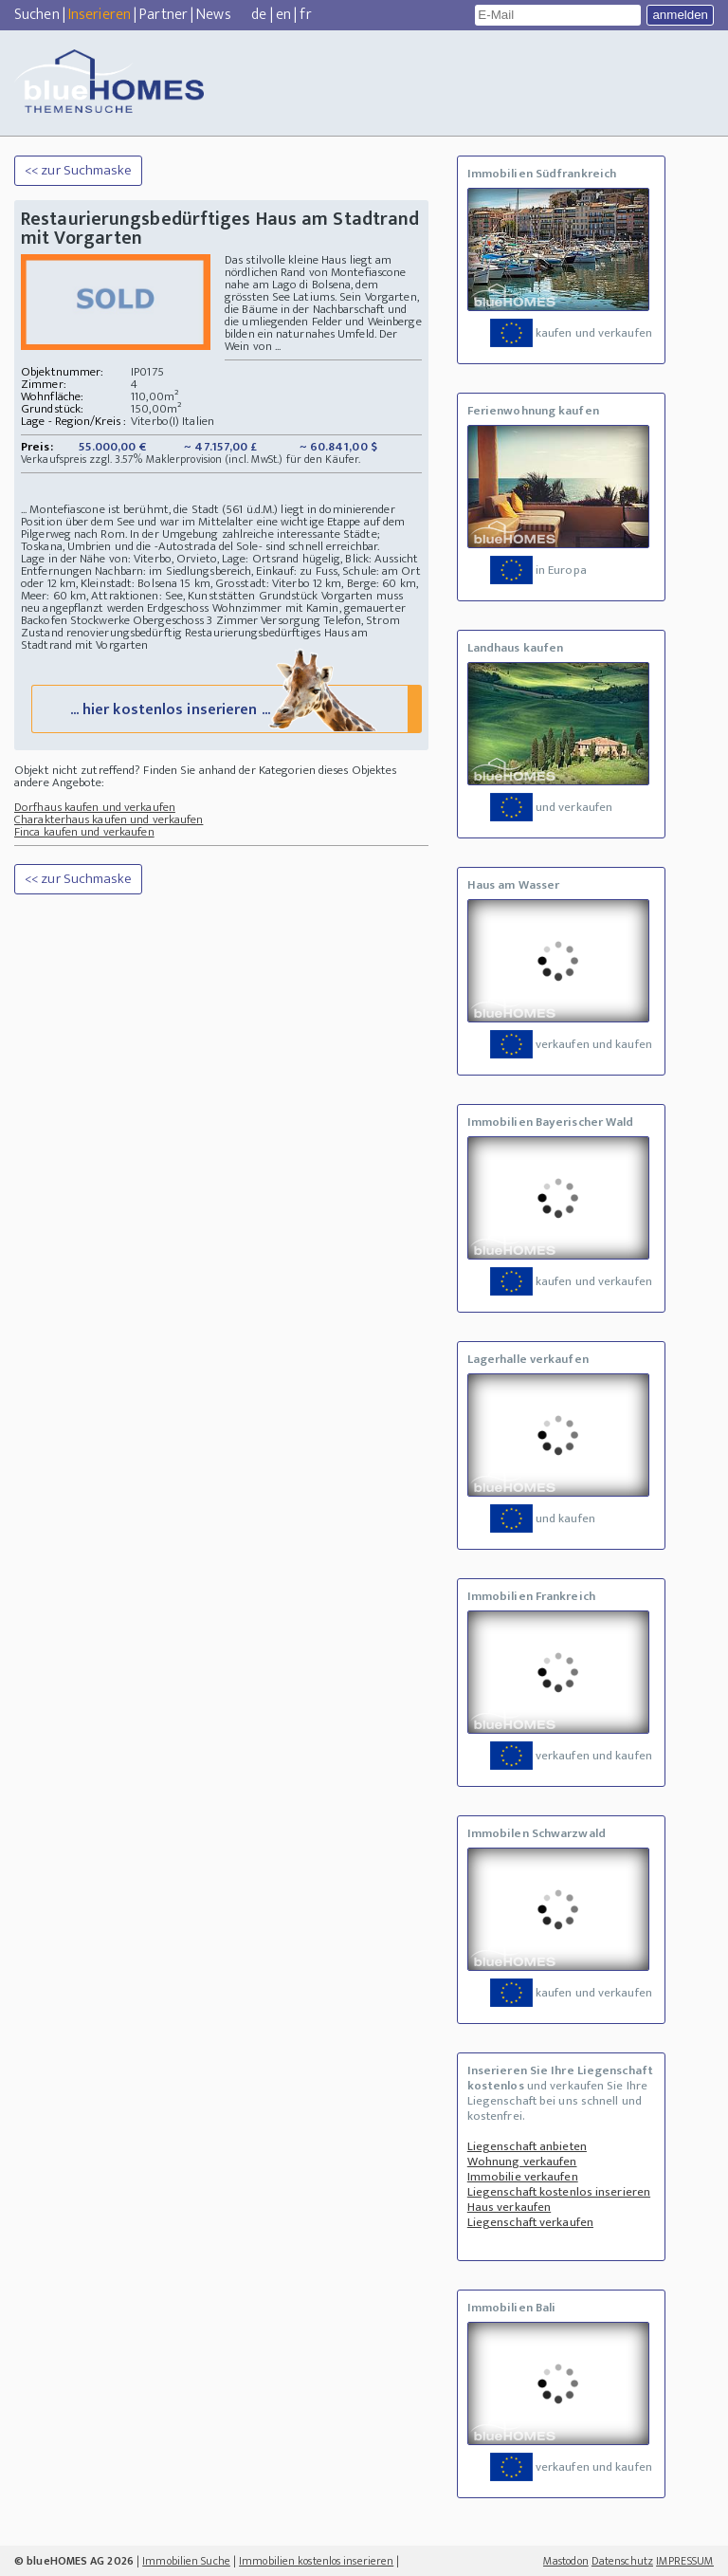  Describe the element at coordinates (522, 2161) in the screenshot. I see `Wohnung verkaufen` at that location.